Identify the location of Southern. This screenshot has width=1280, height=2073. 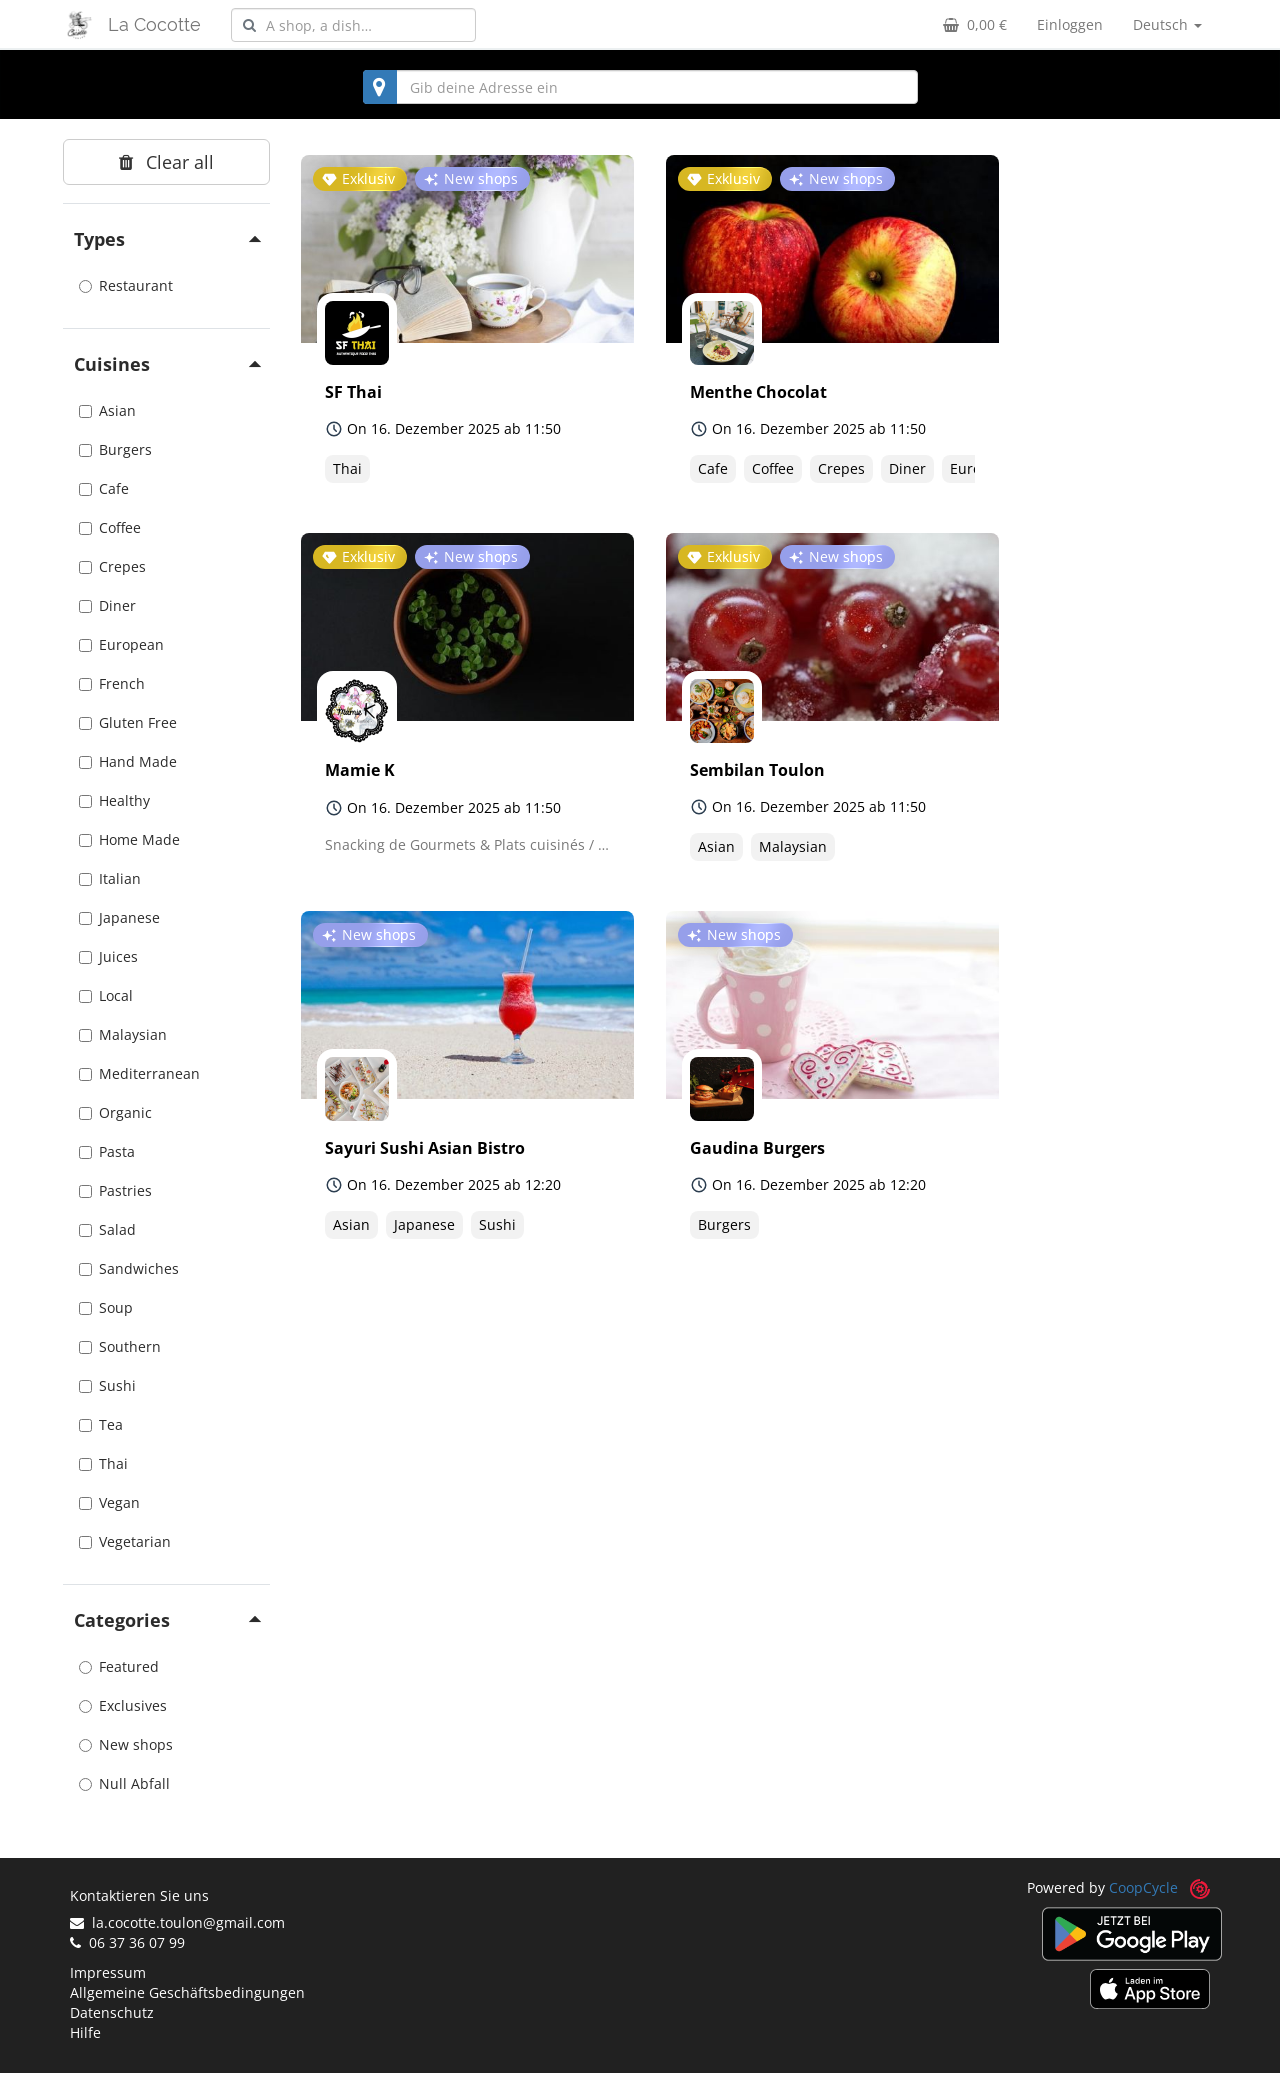
(120, 1346).